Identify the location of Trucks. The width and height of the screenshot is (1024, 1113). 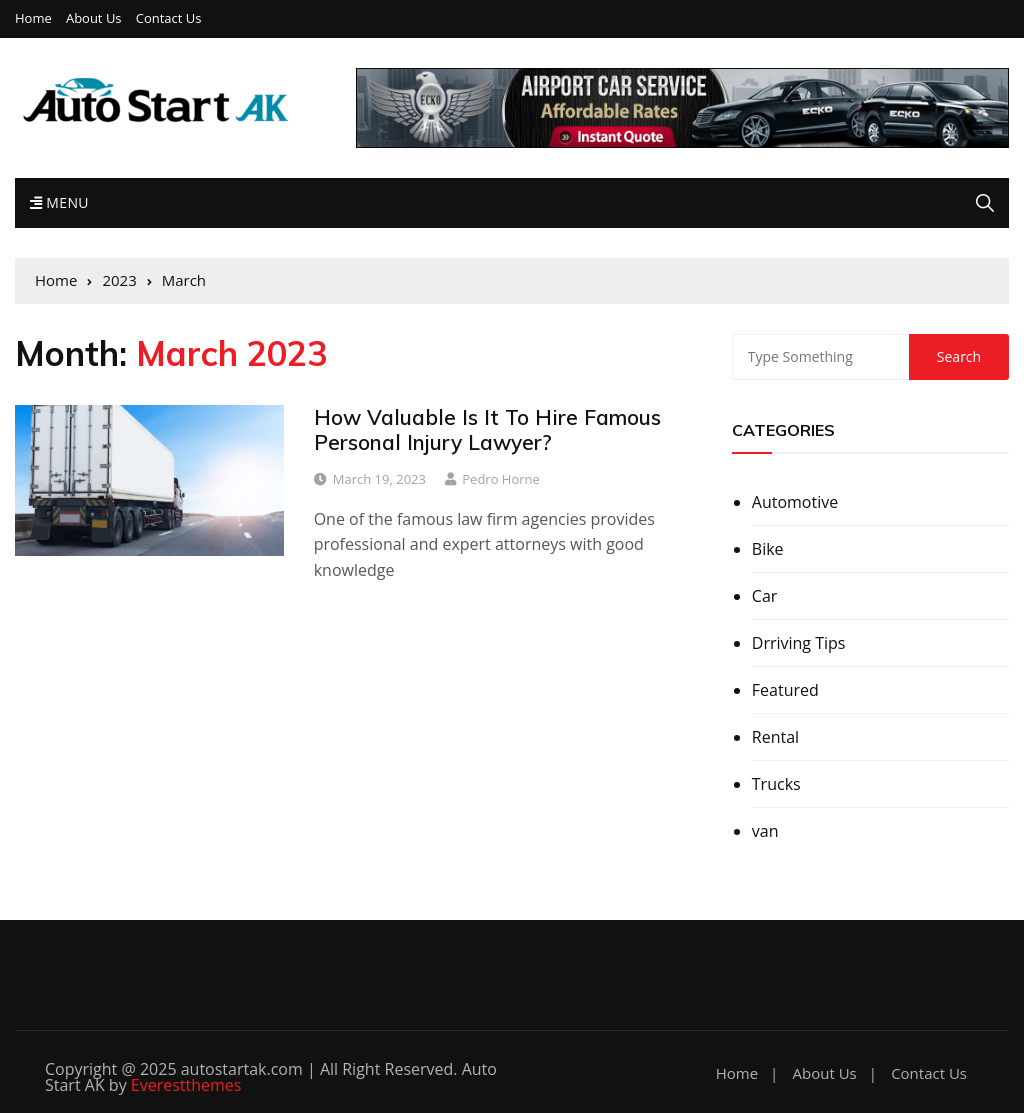
(776, 784).